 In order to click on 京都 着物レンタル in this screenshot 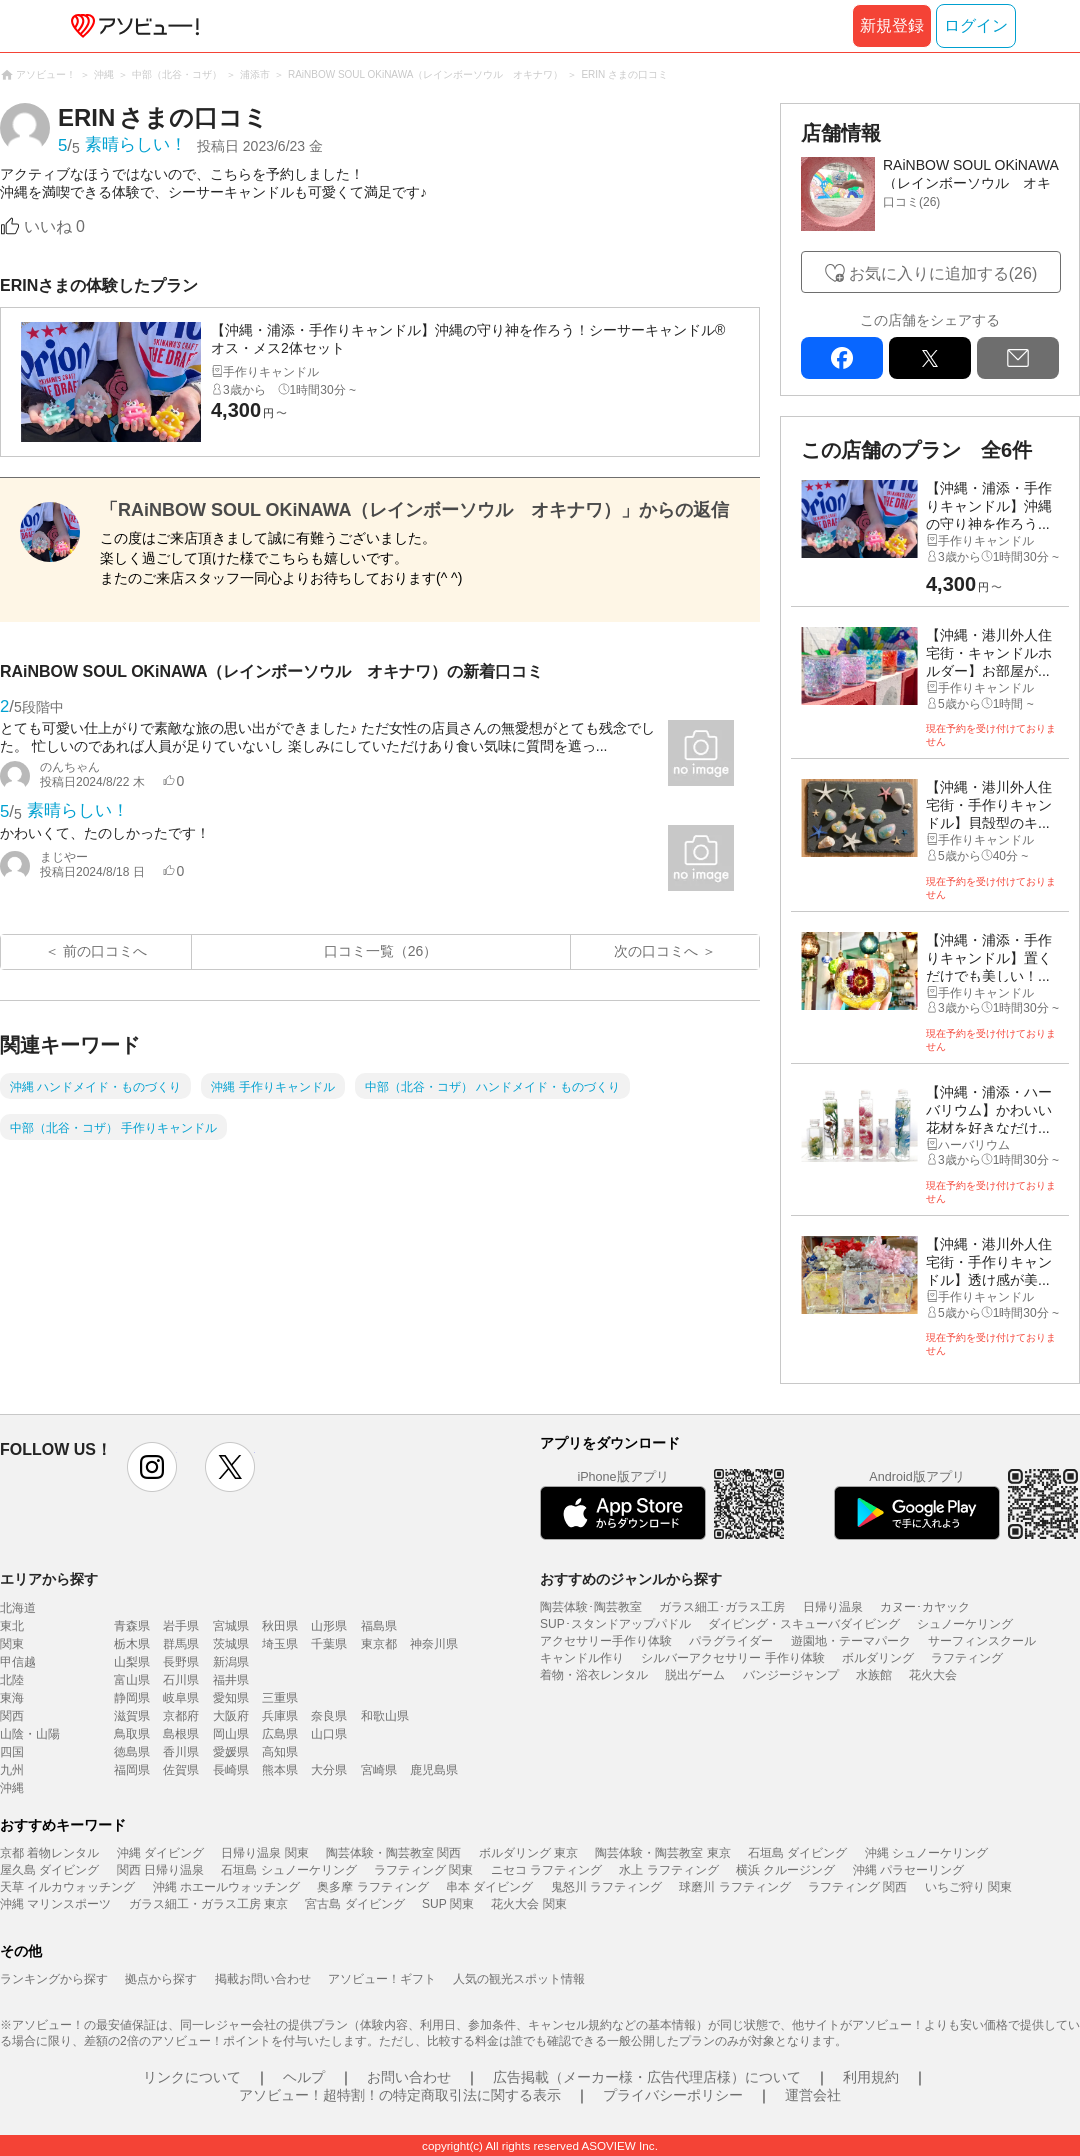, I will do `click(49, 1853)`.